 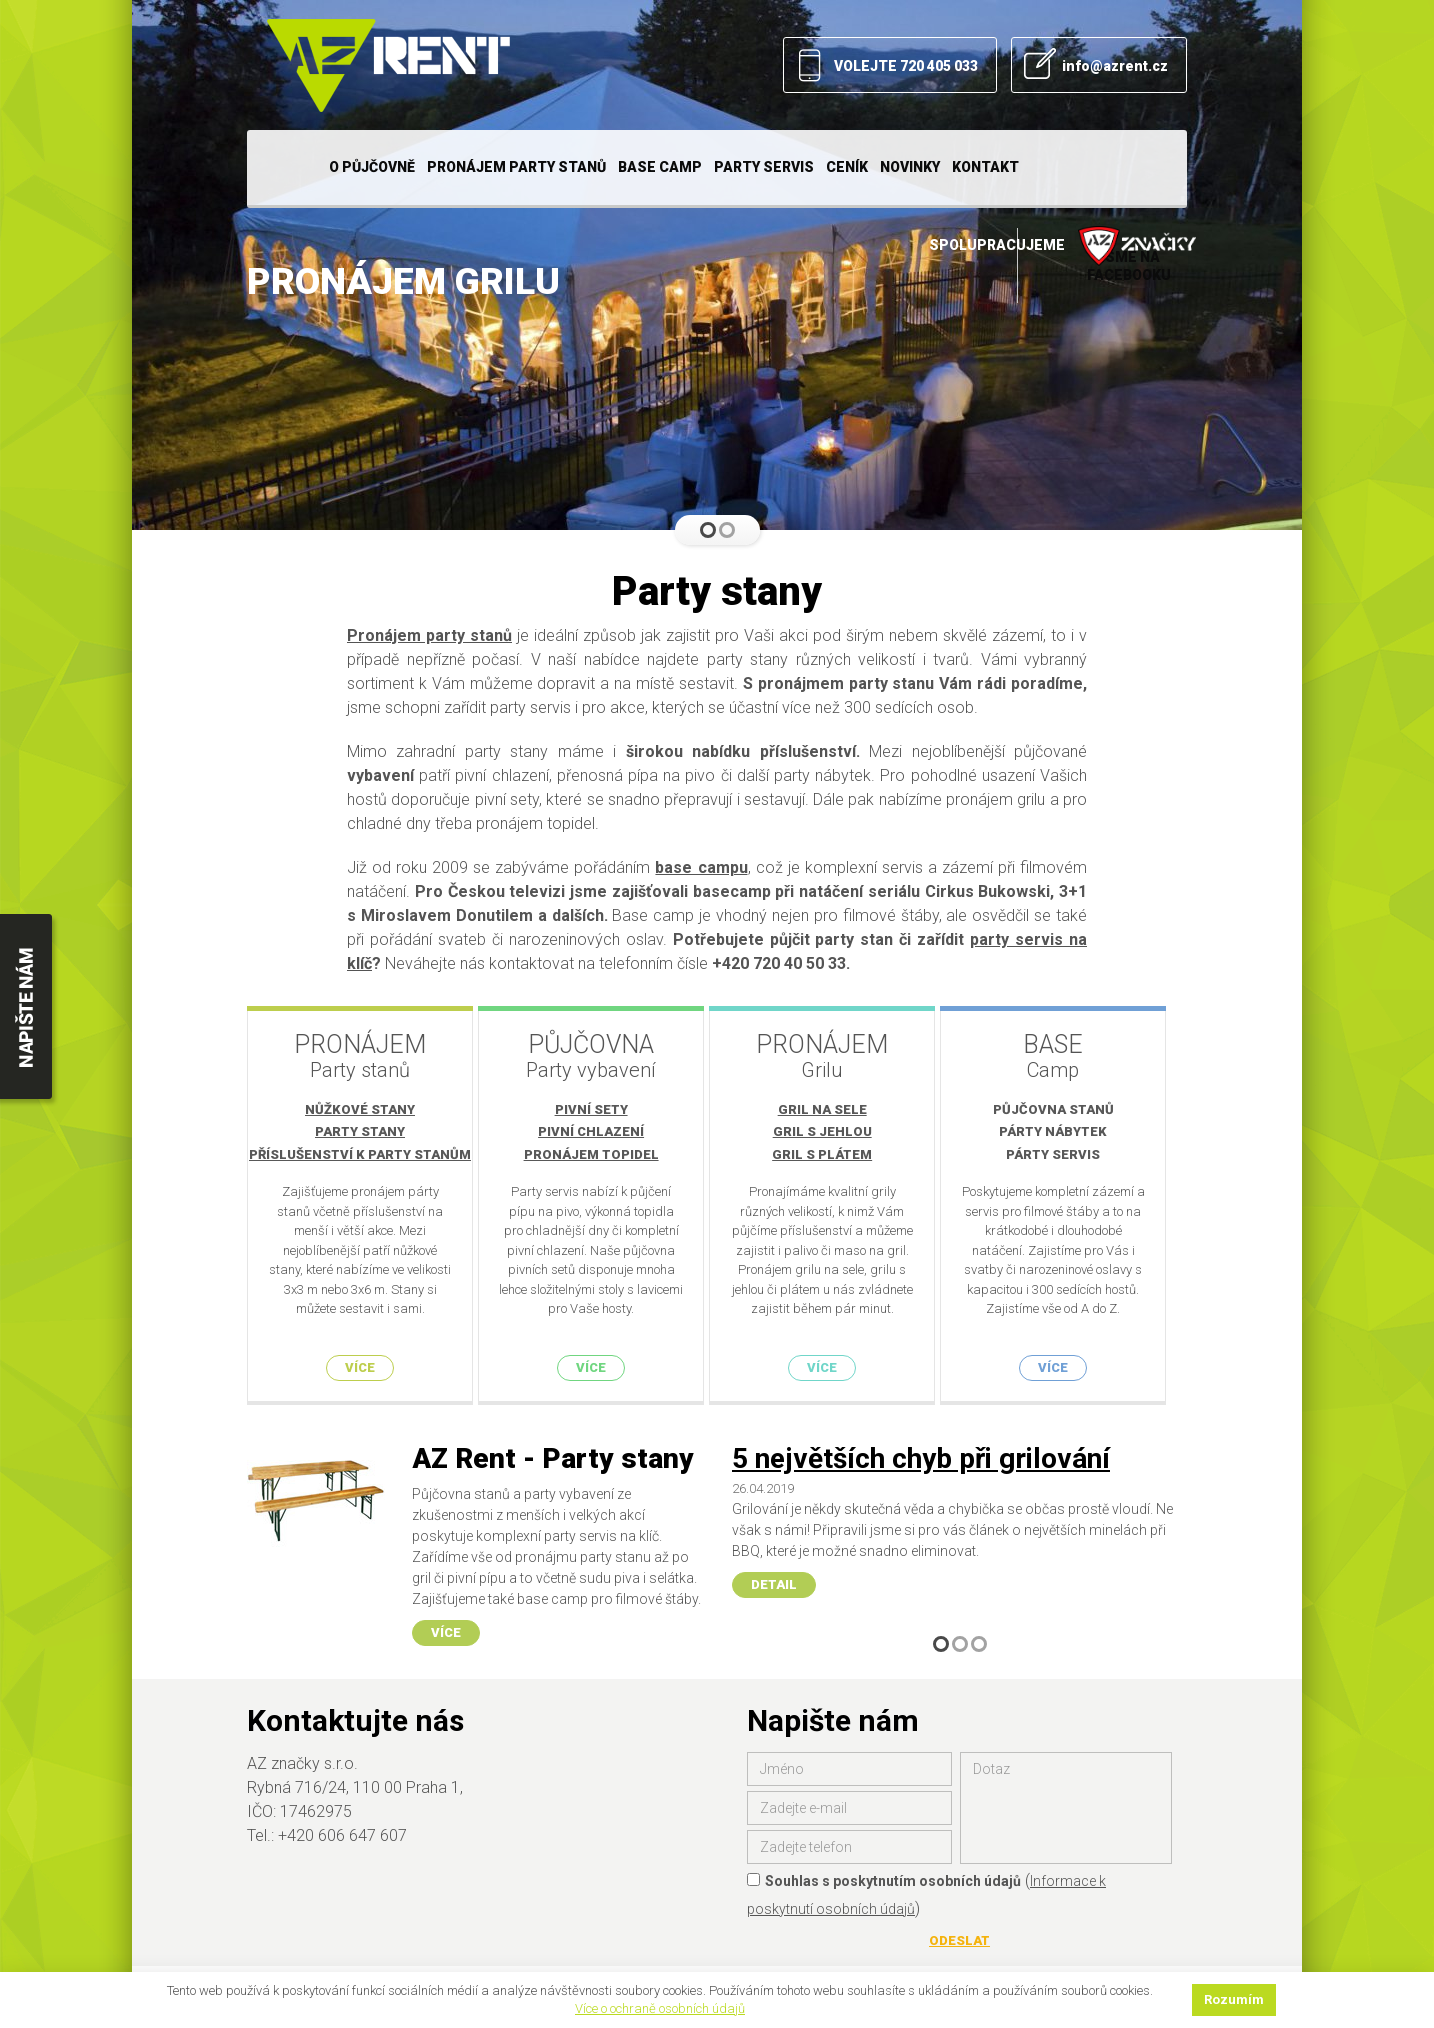 What do you see at coordinates (598, 1154) in the screenshot?
I see `Pronájem topidel` at bounding box center [598, 1154].